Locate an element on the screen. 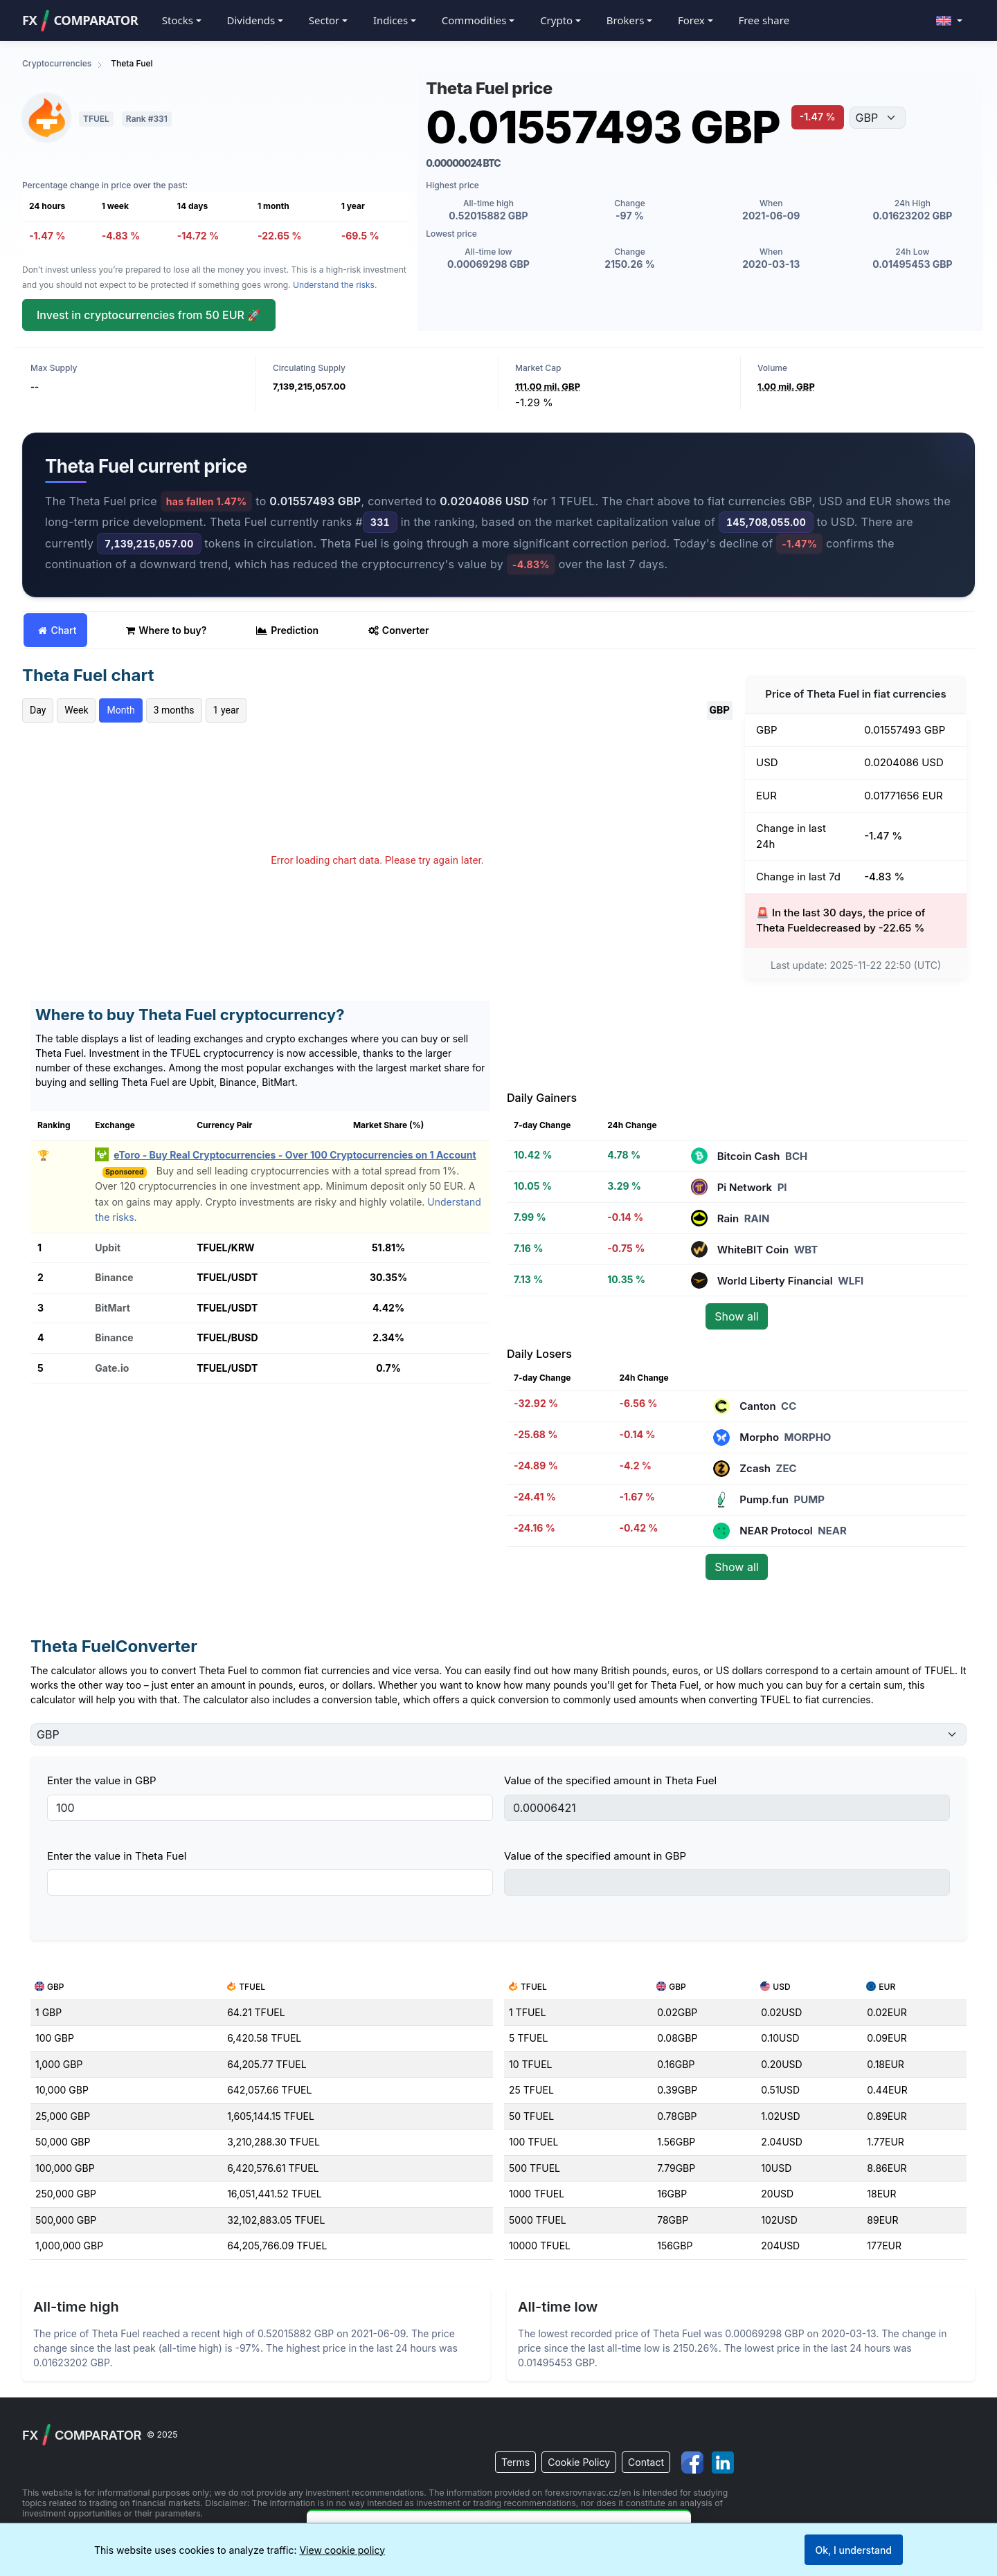 The width and height of the screenshot is (997, 2576). Dividends [button] is located at coordinates (250, 20).